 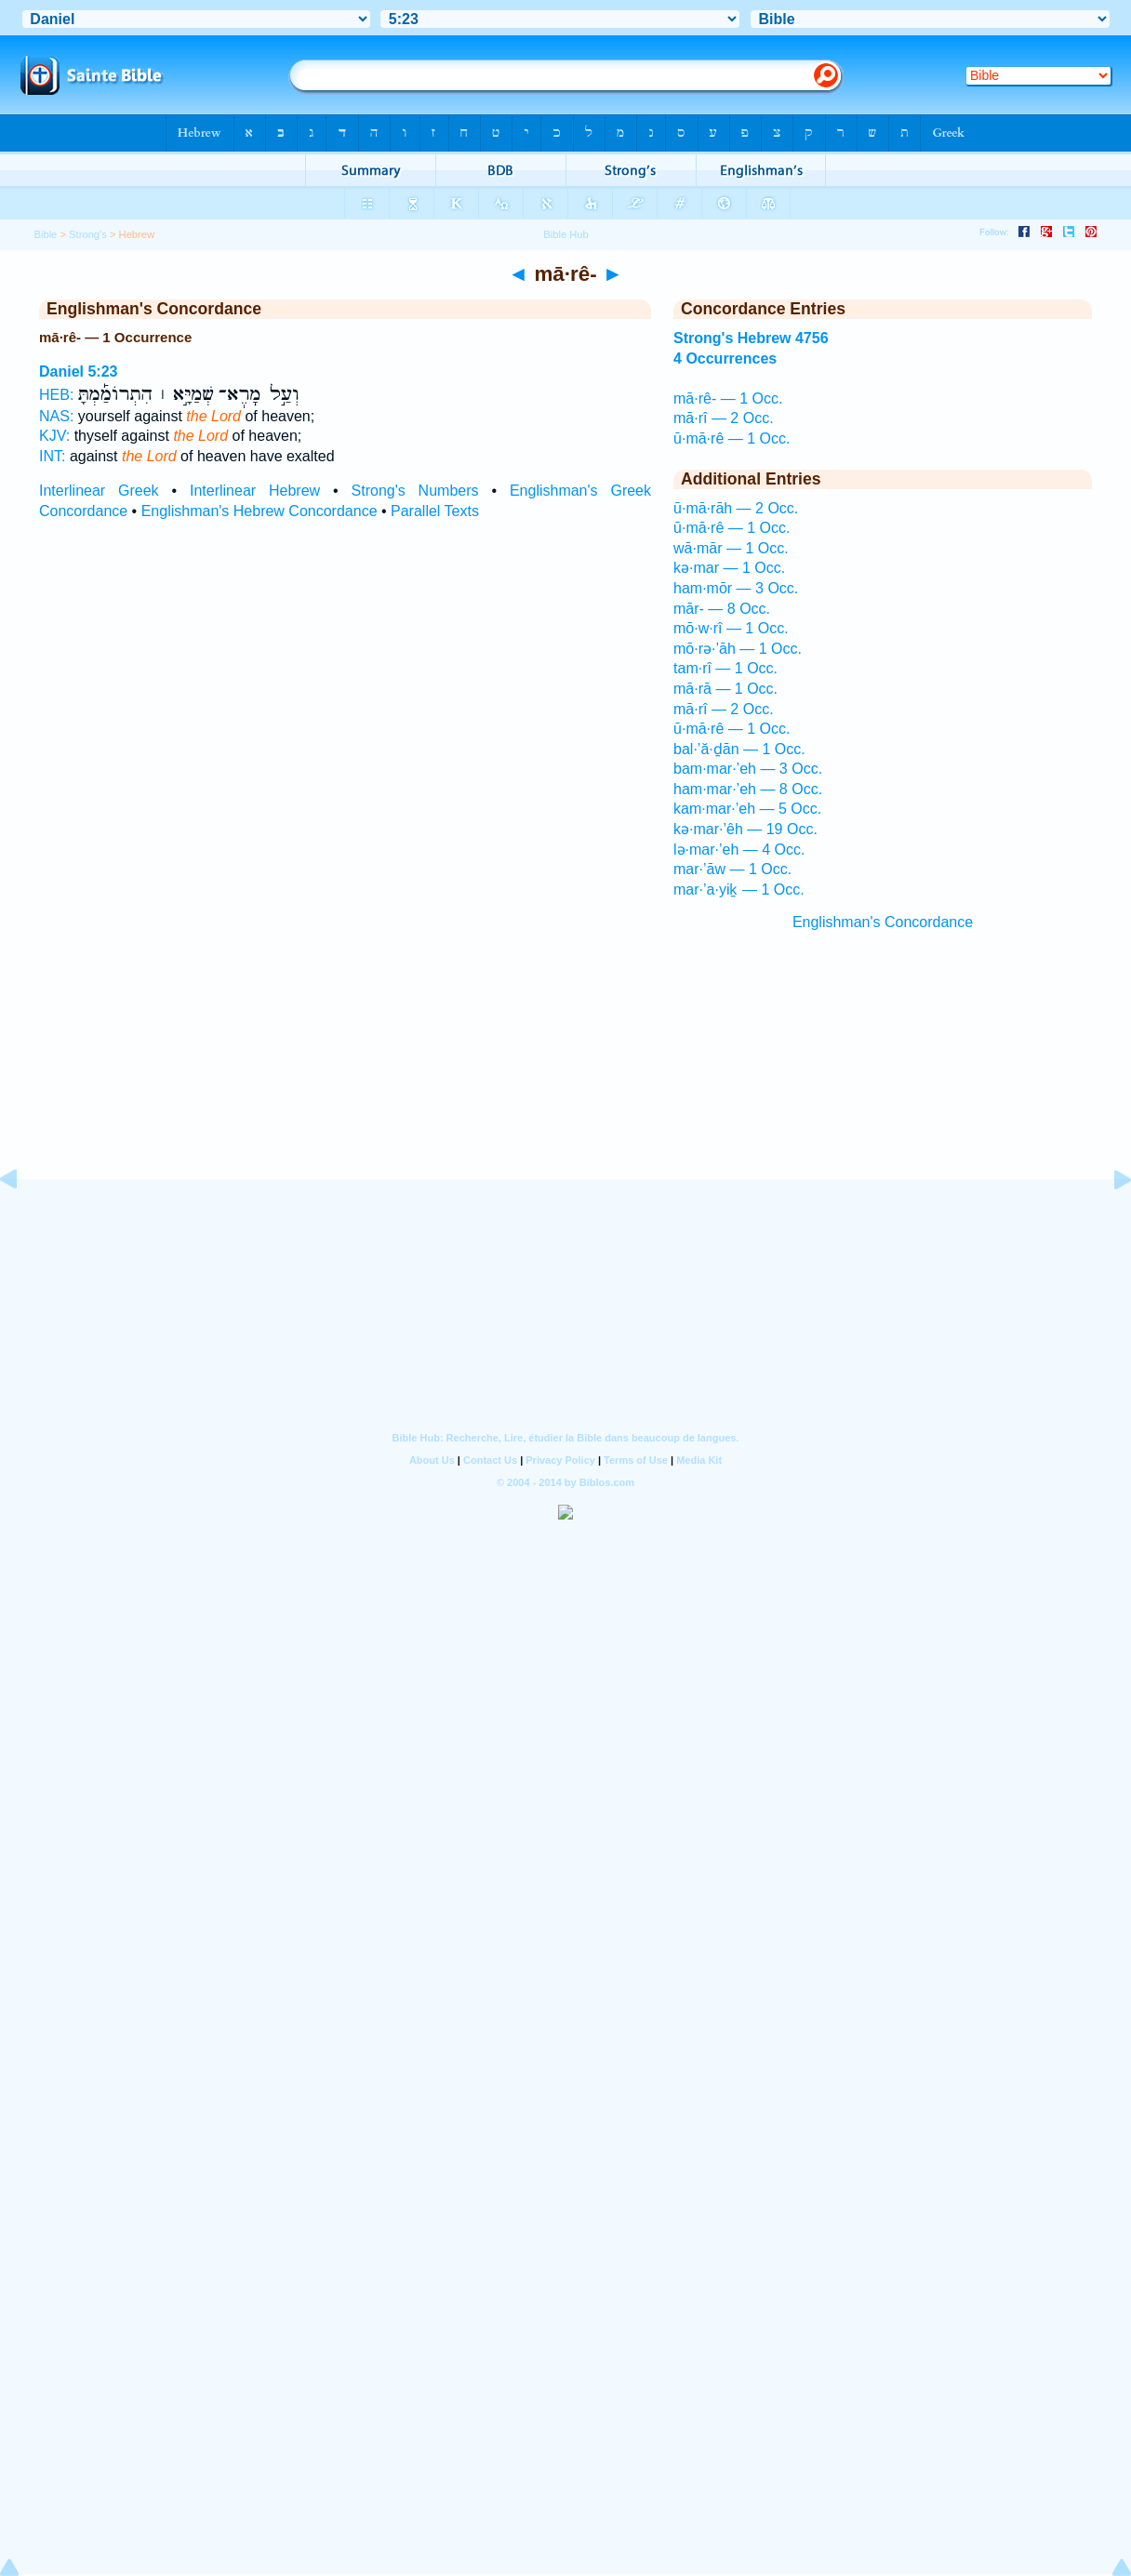 What do you see at coordinates (56, 416) in the screenshot?
I see `NAS:` at bounding box center [56, 416].